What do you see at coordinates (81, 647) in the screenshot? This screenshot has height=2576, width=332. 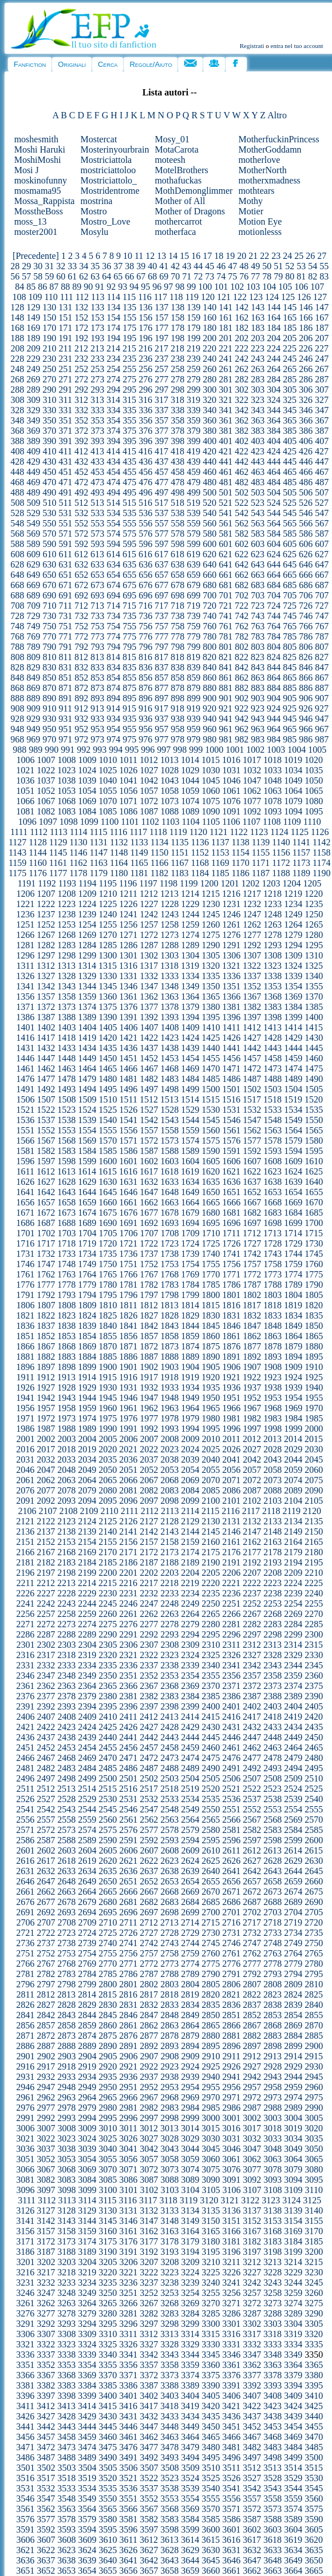 I see `792` at bounding box center [81, 647].